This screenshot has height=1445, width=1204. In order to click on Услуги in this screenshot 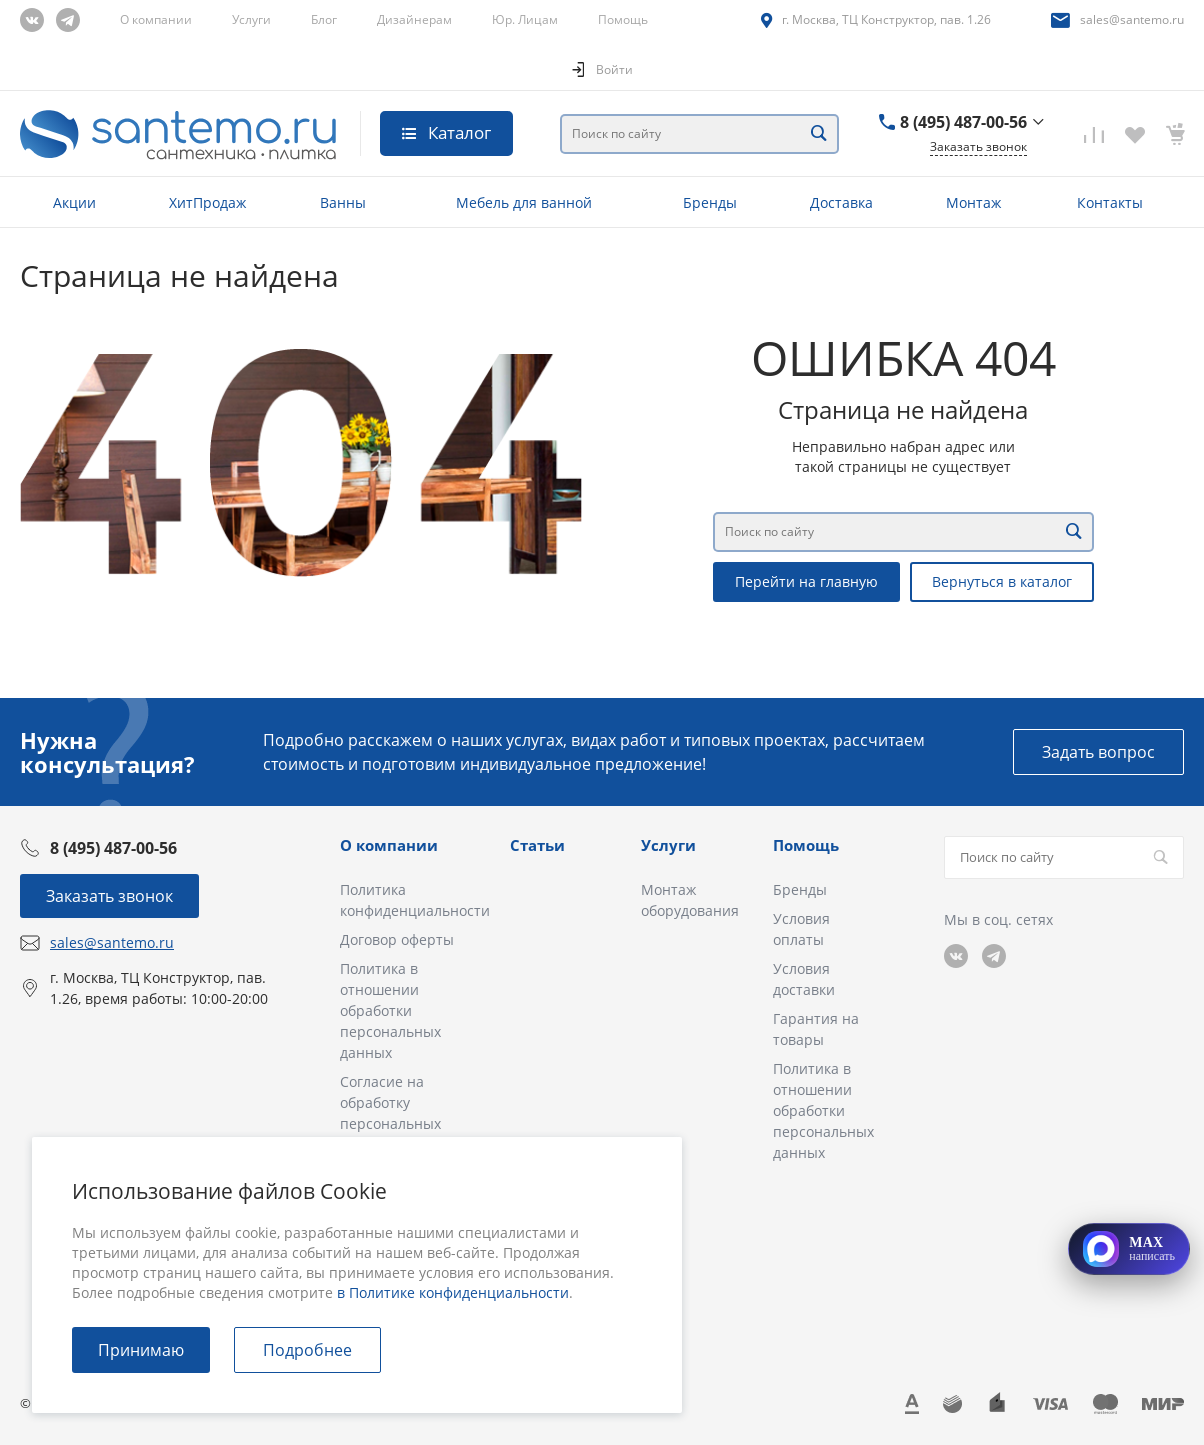, I will do `click(251, 19)`.